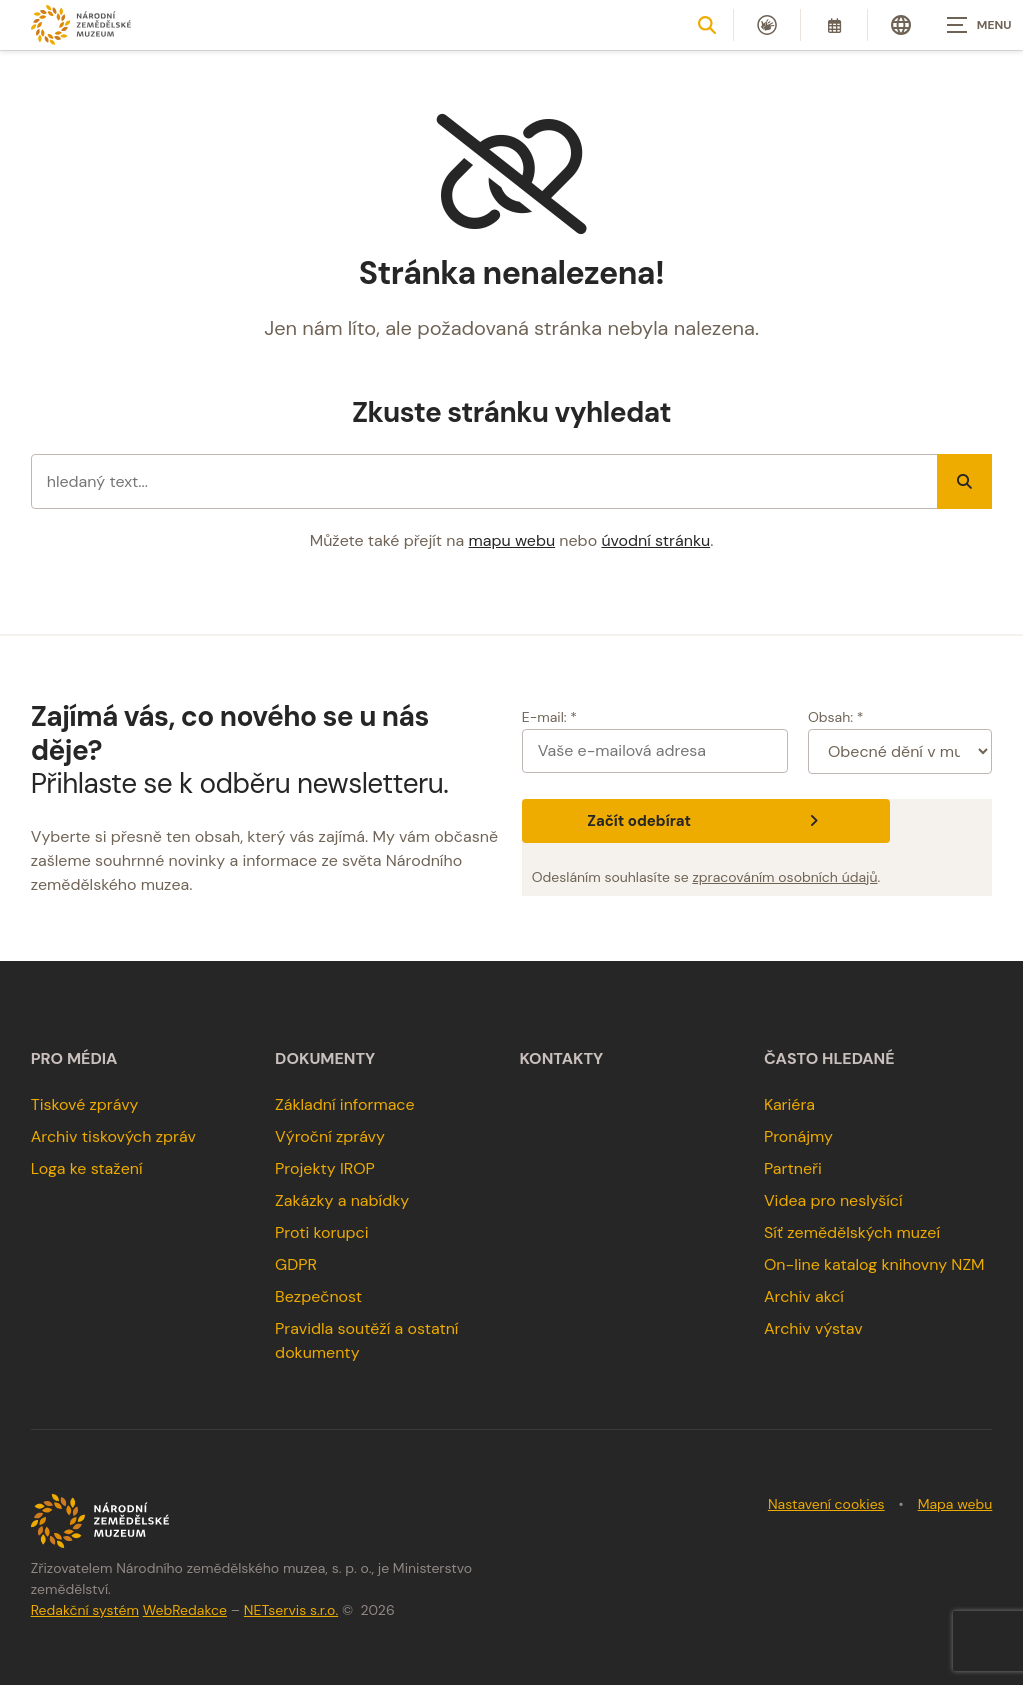 This screenshot has width=1023, height=1685. What do you see at coordinates (874, 1264) in the screenshot?
I see `On-line katalog knihovny NZM` at bounding box center [874, 1264].